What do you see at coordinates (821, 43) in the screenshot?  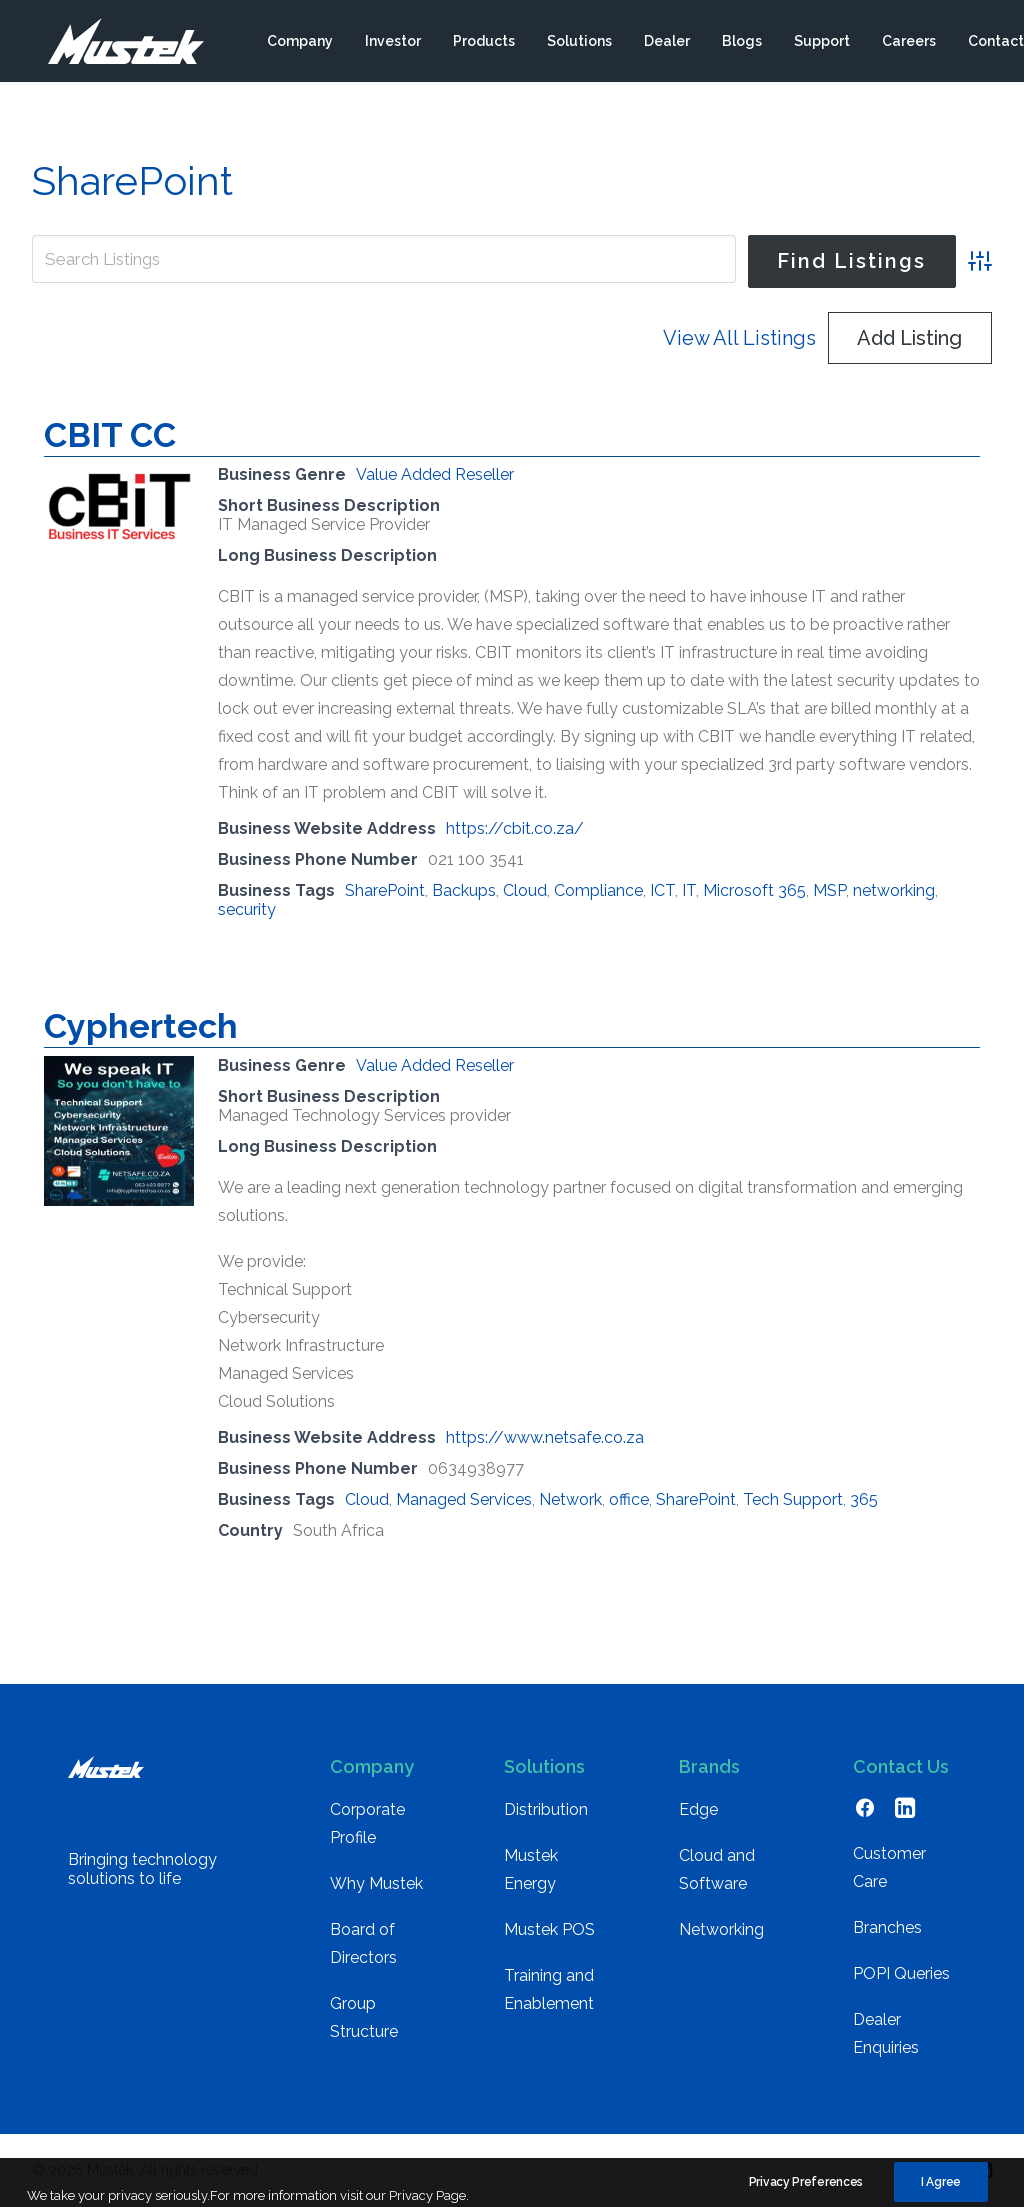 I see `Support` at bounding box center [821, 43].